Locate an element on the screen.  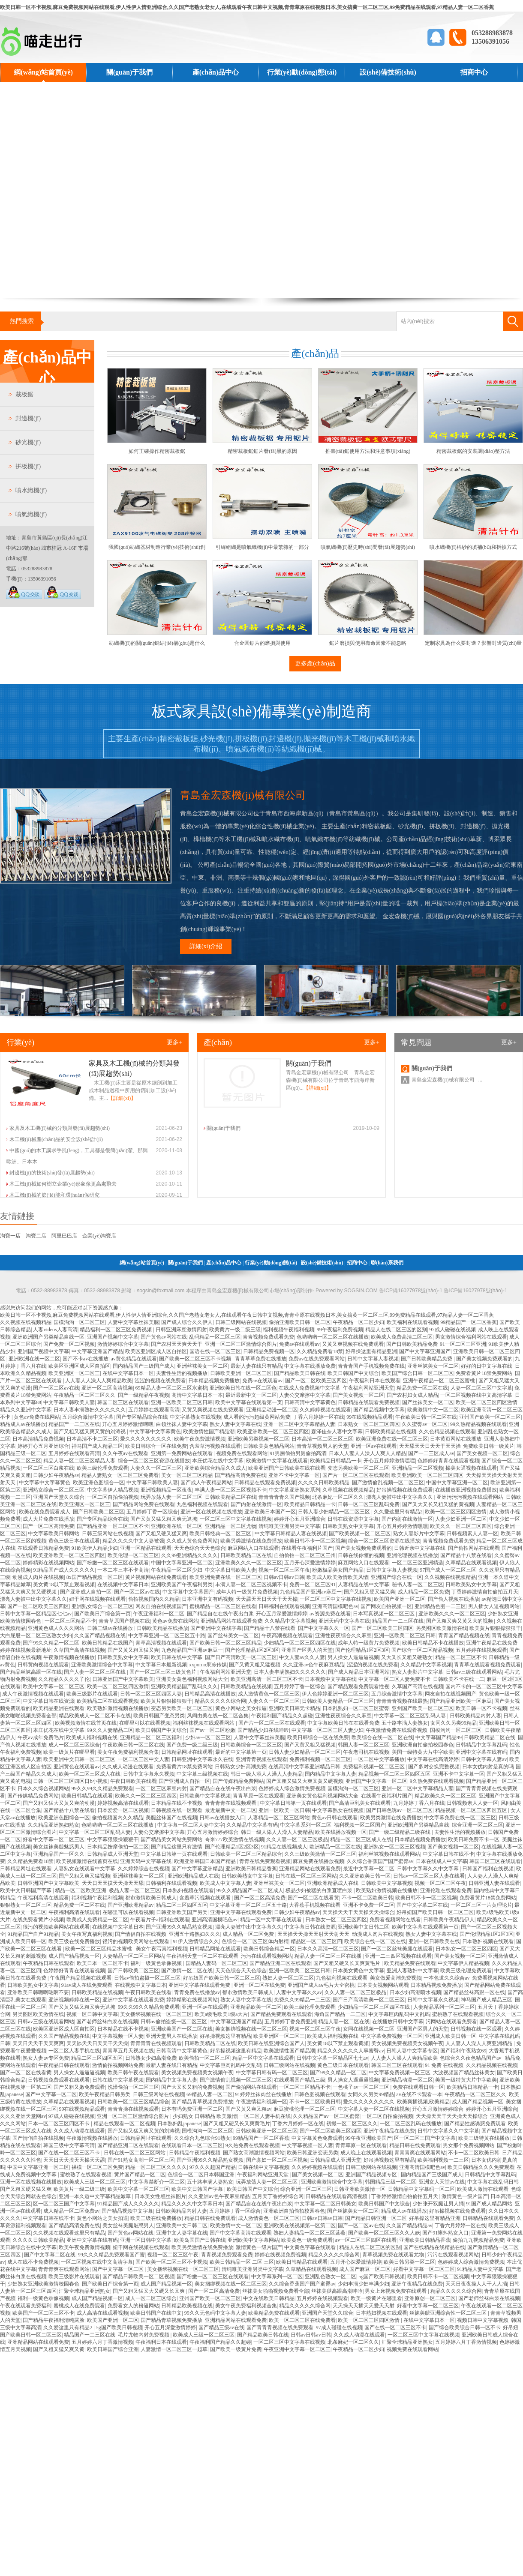
在线高清中文字幕亚洲精品日韩 is located at coordinates (304, 1767).